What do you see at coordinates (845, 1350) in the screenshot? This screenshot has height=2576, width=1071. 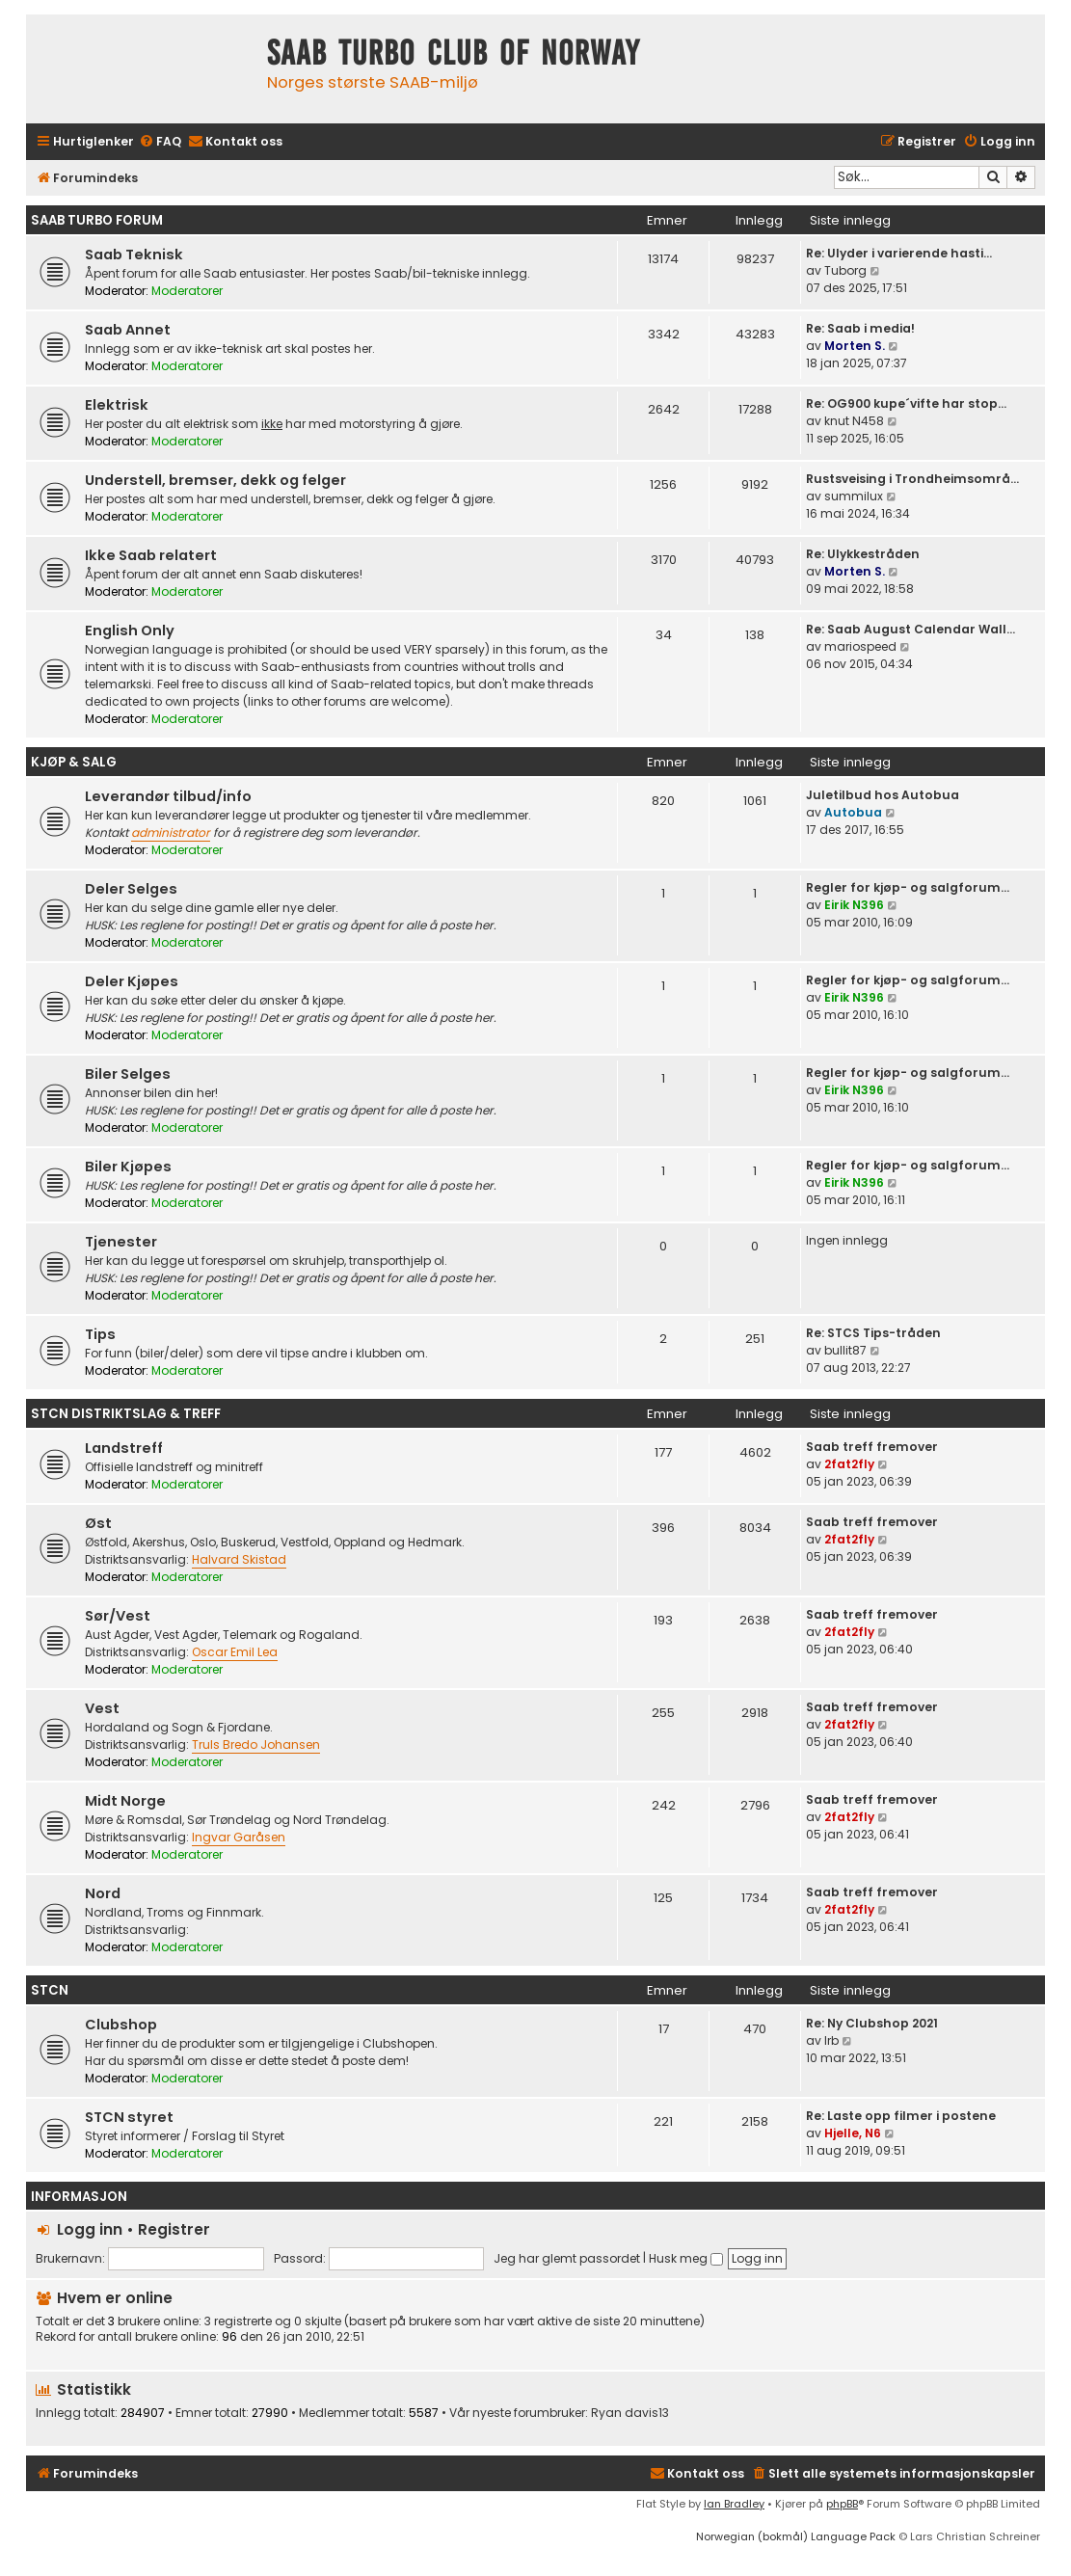 I see `bullit87` at bounding box center [845, 1350].